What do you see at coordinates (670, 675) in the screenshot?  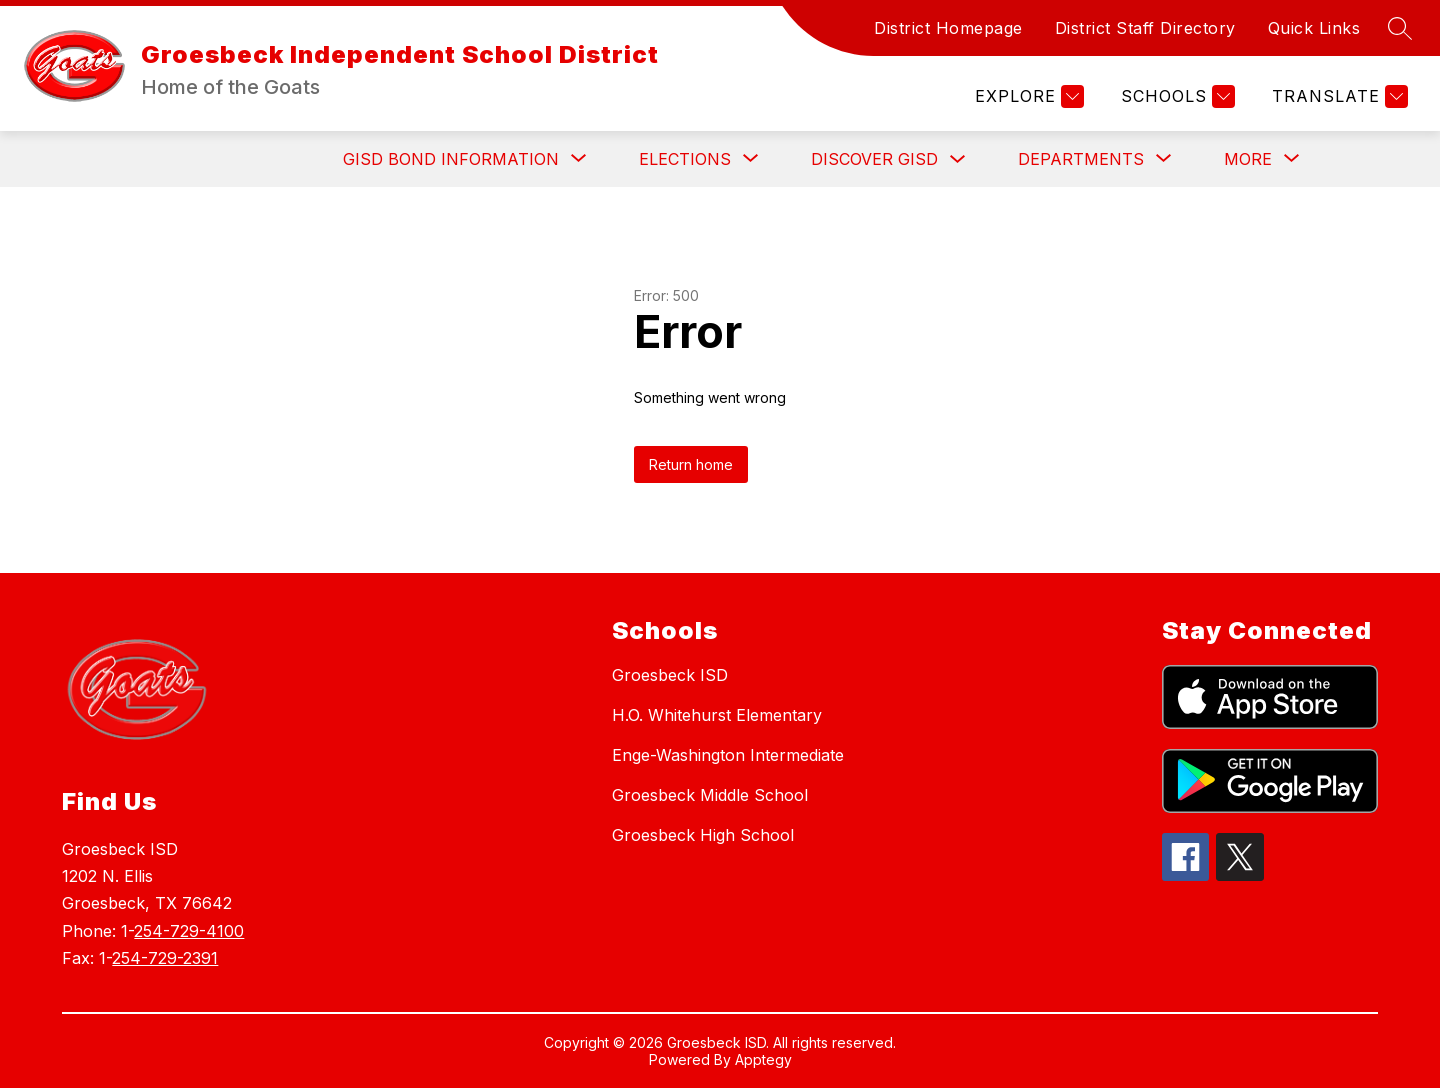 I see `Groesbeck ISD` at bounding box center [670, 675].